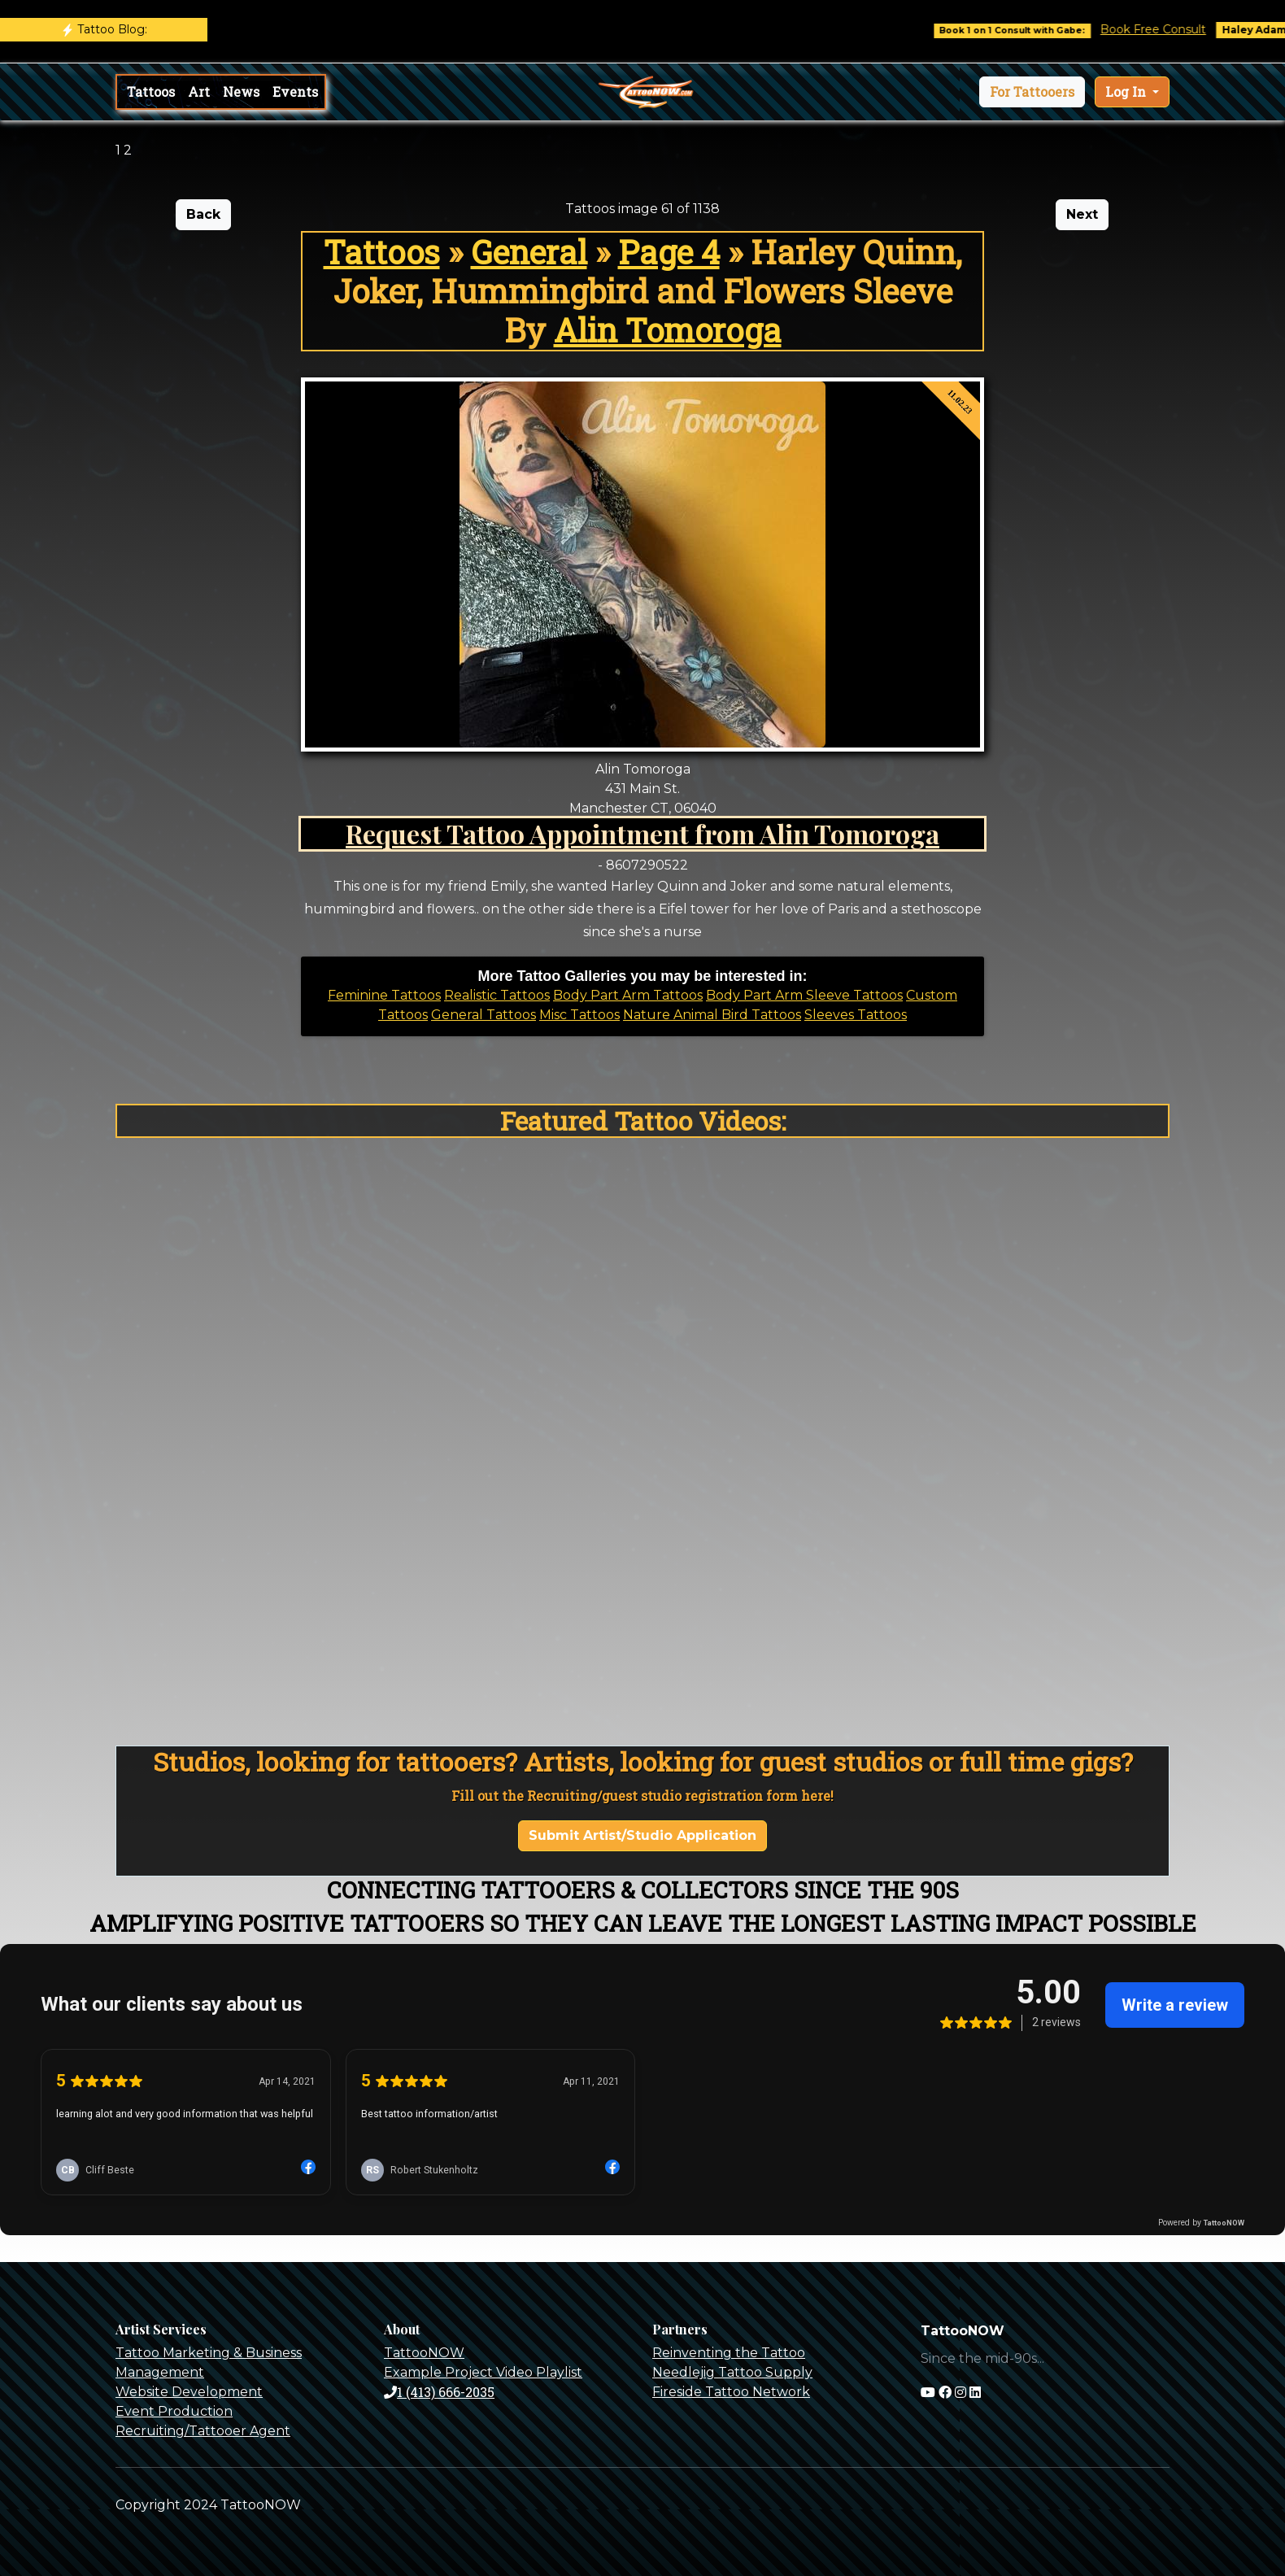 The width and height of the screenshot is (1285, 2576). Describe the element at coordinates (529, 251) in the screenshot. I see `General` at that location.